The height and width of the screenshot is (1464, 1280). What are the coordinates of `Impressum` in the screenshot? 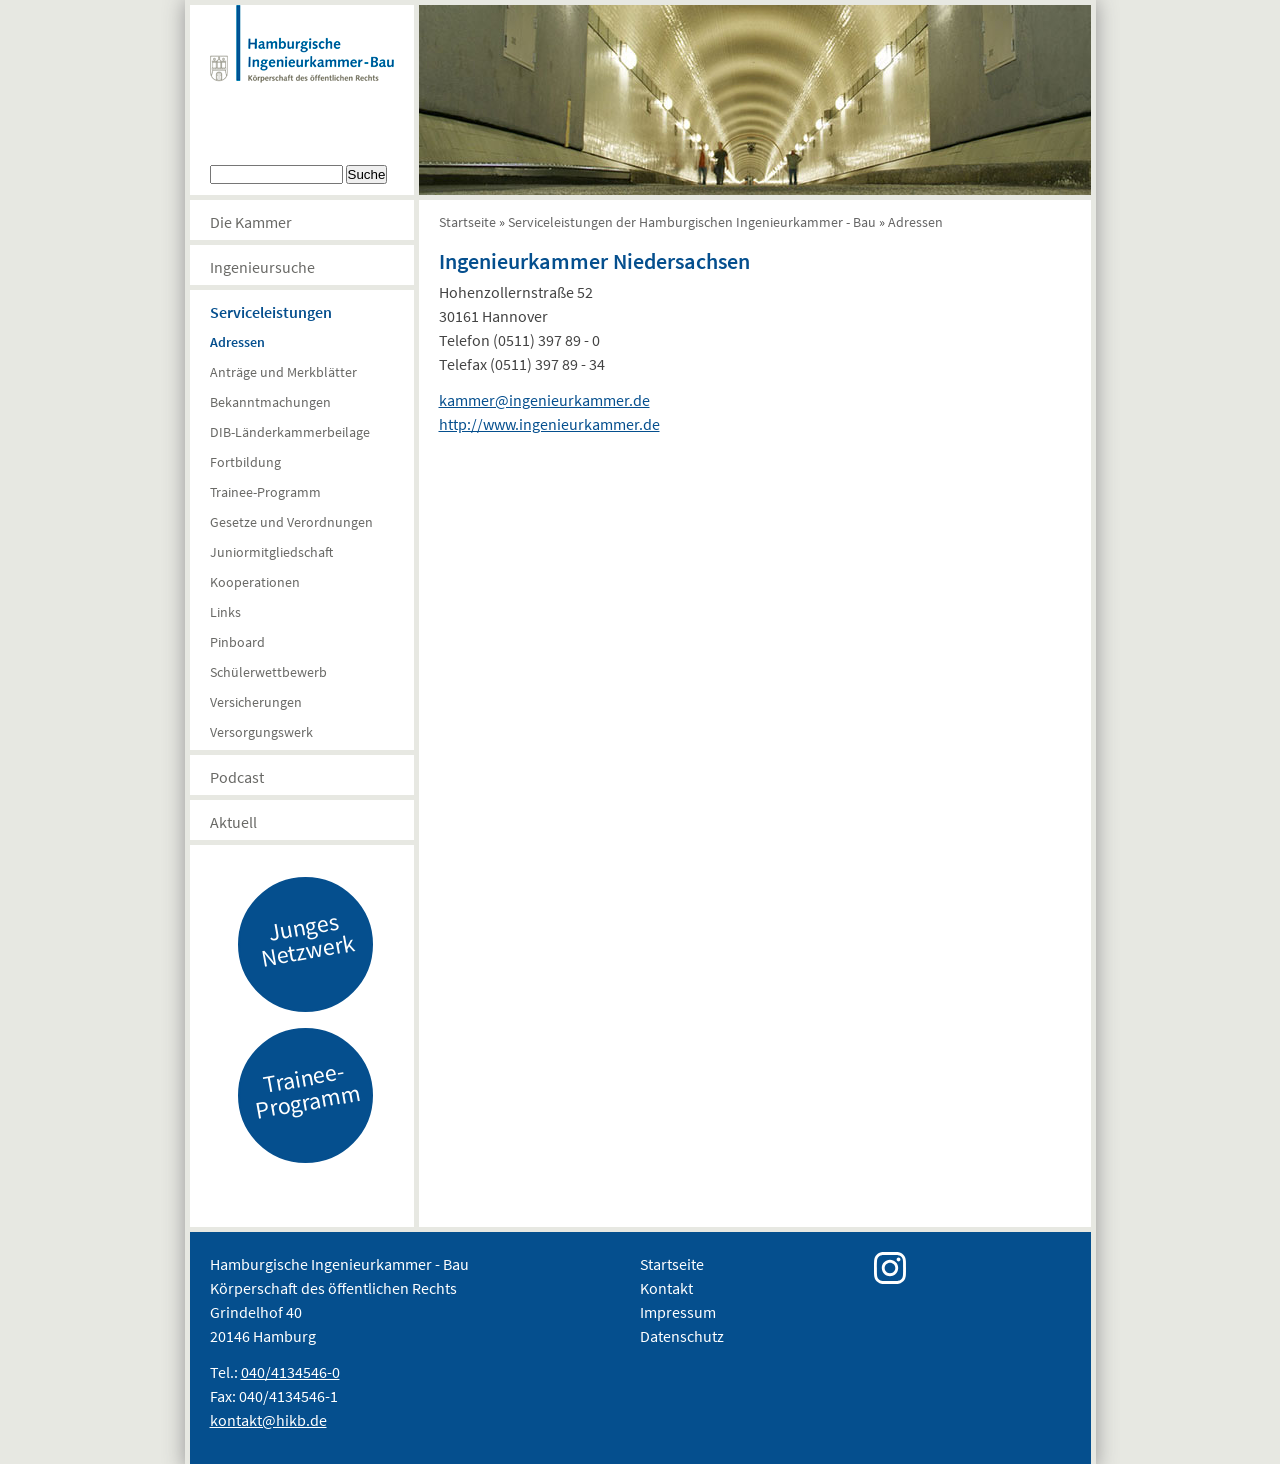 It's located at (678, 1312).